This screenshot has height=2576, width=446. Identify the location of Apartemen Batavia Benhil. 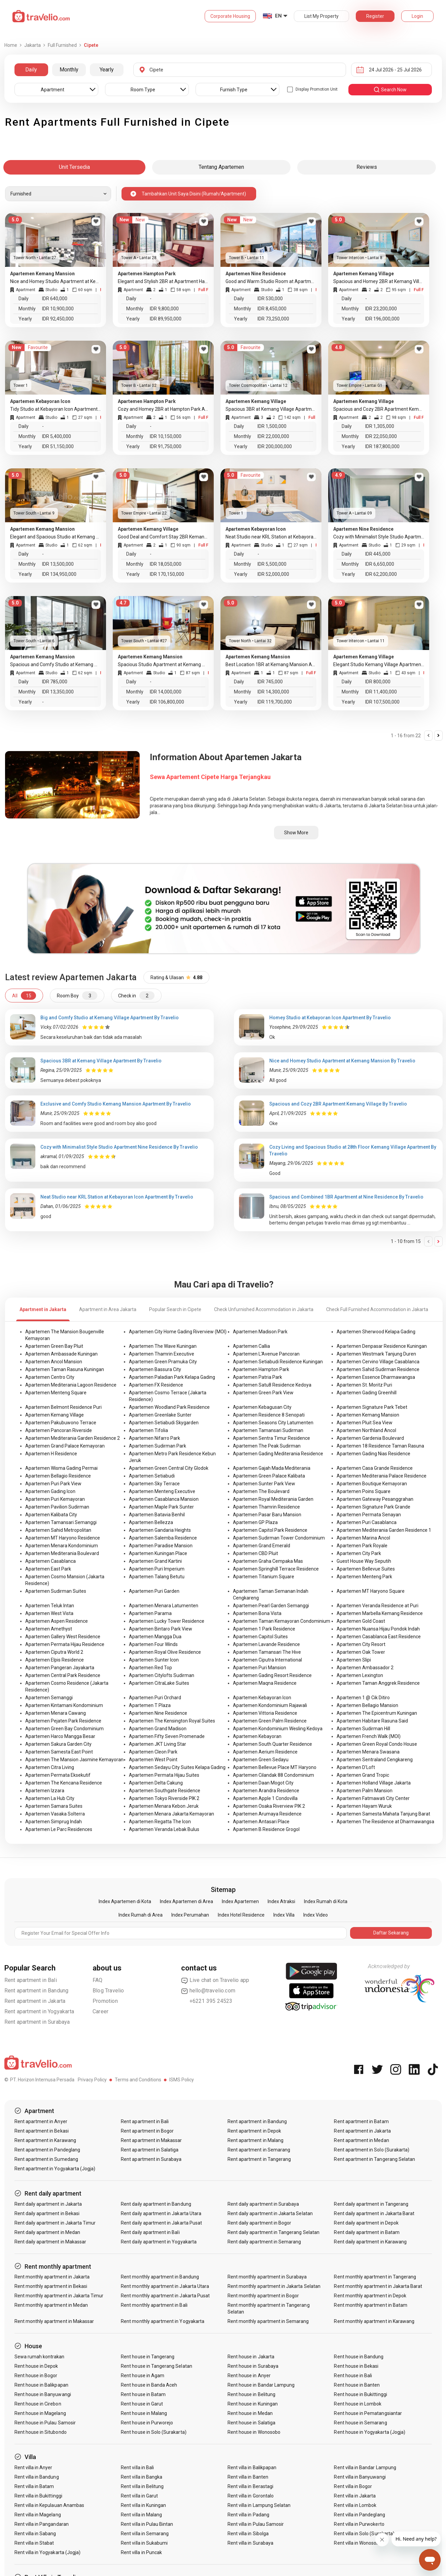
(157, 1514).